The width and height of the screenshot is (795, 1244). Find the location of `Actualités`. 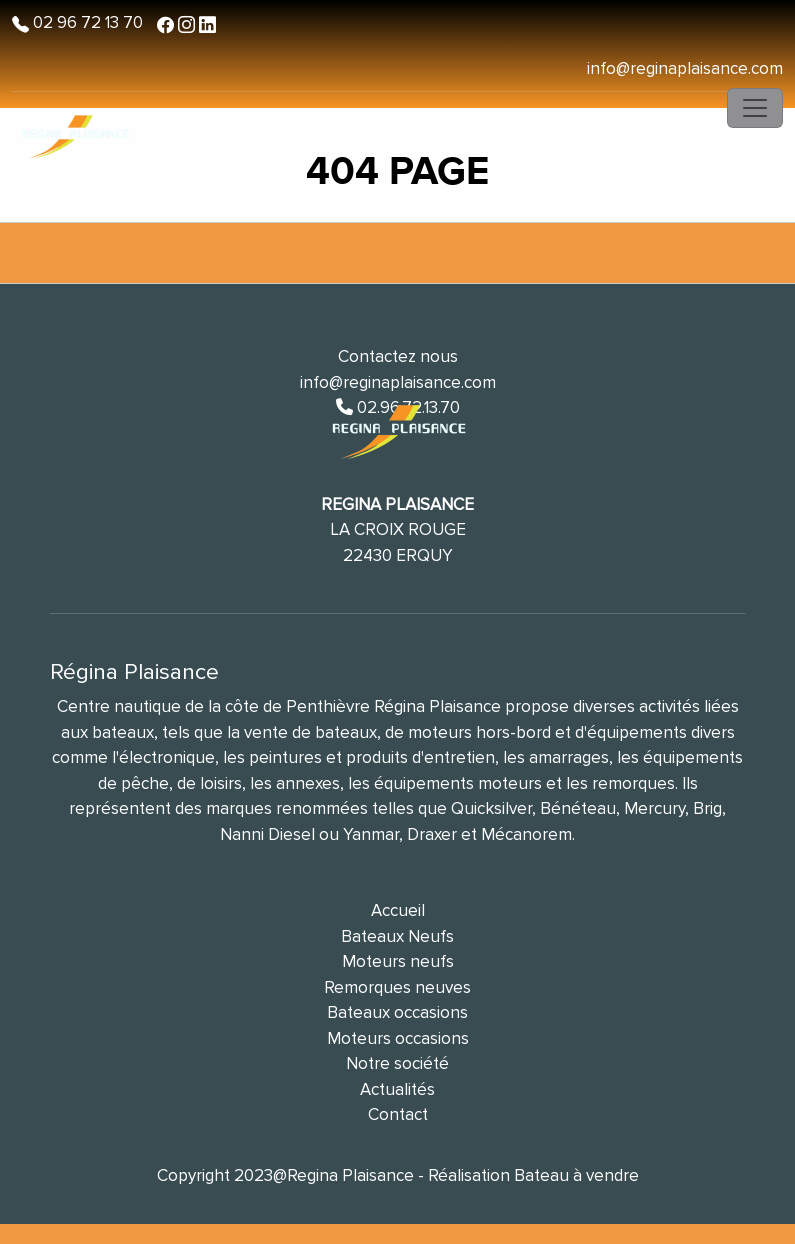

Actualités is located at coordinates (397, 1089).